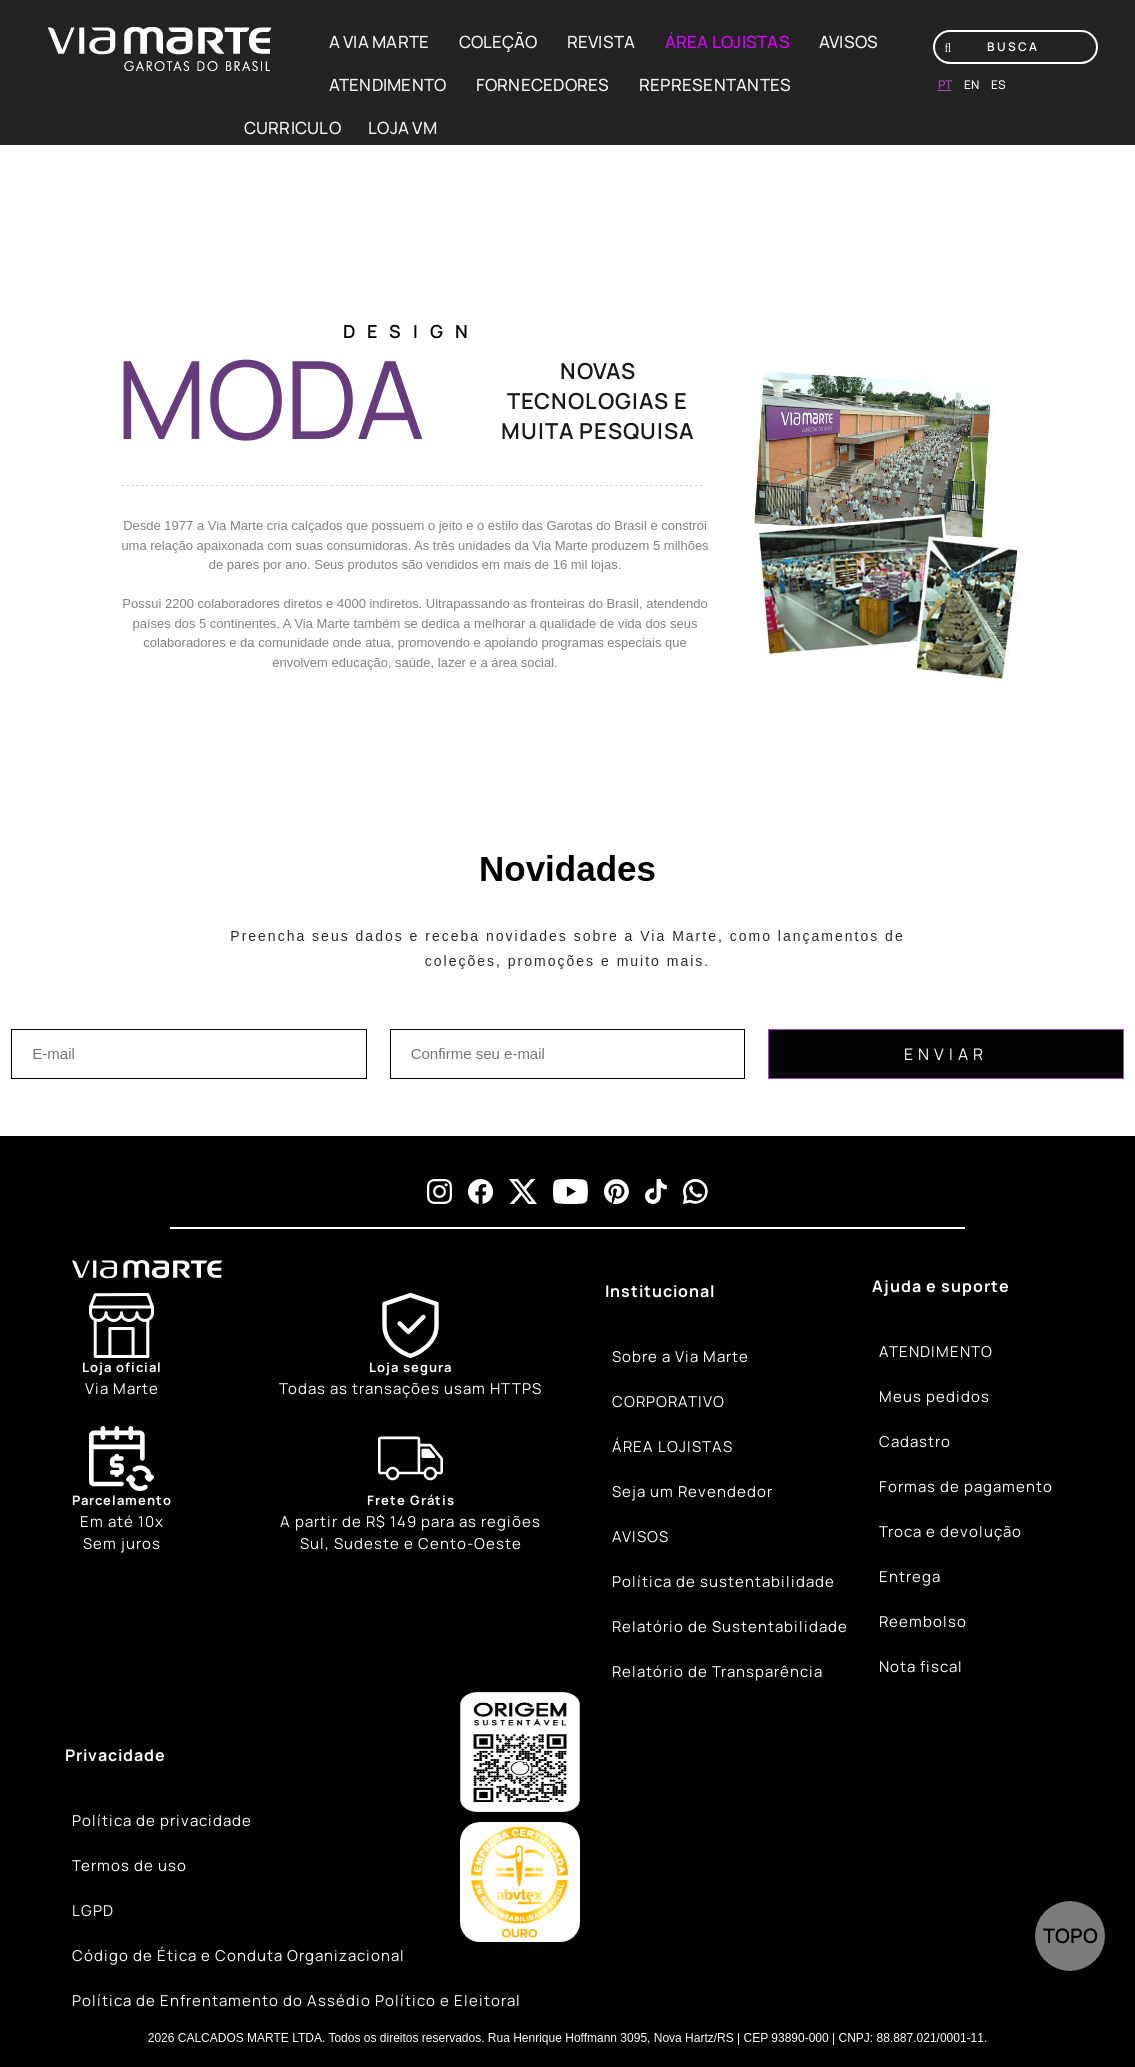 The height and width of the screenshot is (2067, 1135). Describe the element at coordinates (616, 1191) in the screenshot. I see `[pinterest]` at that location.